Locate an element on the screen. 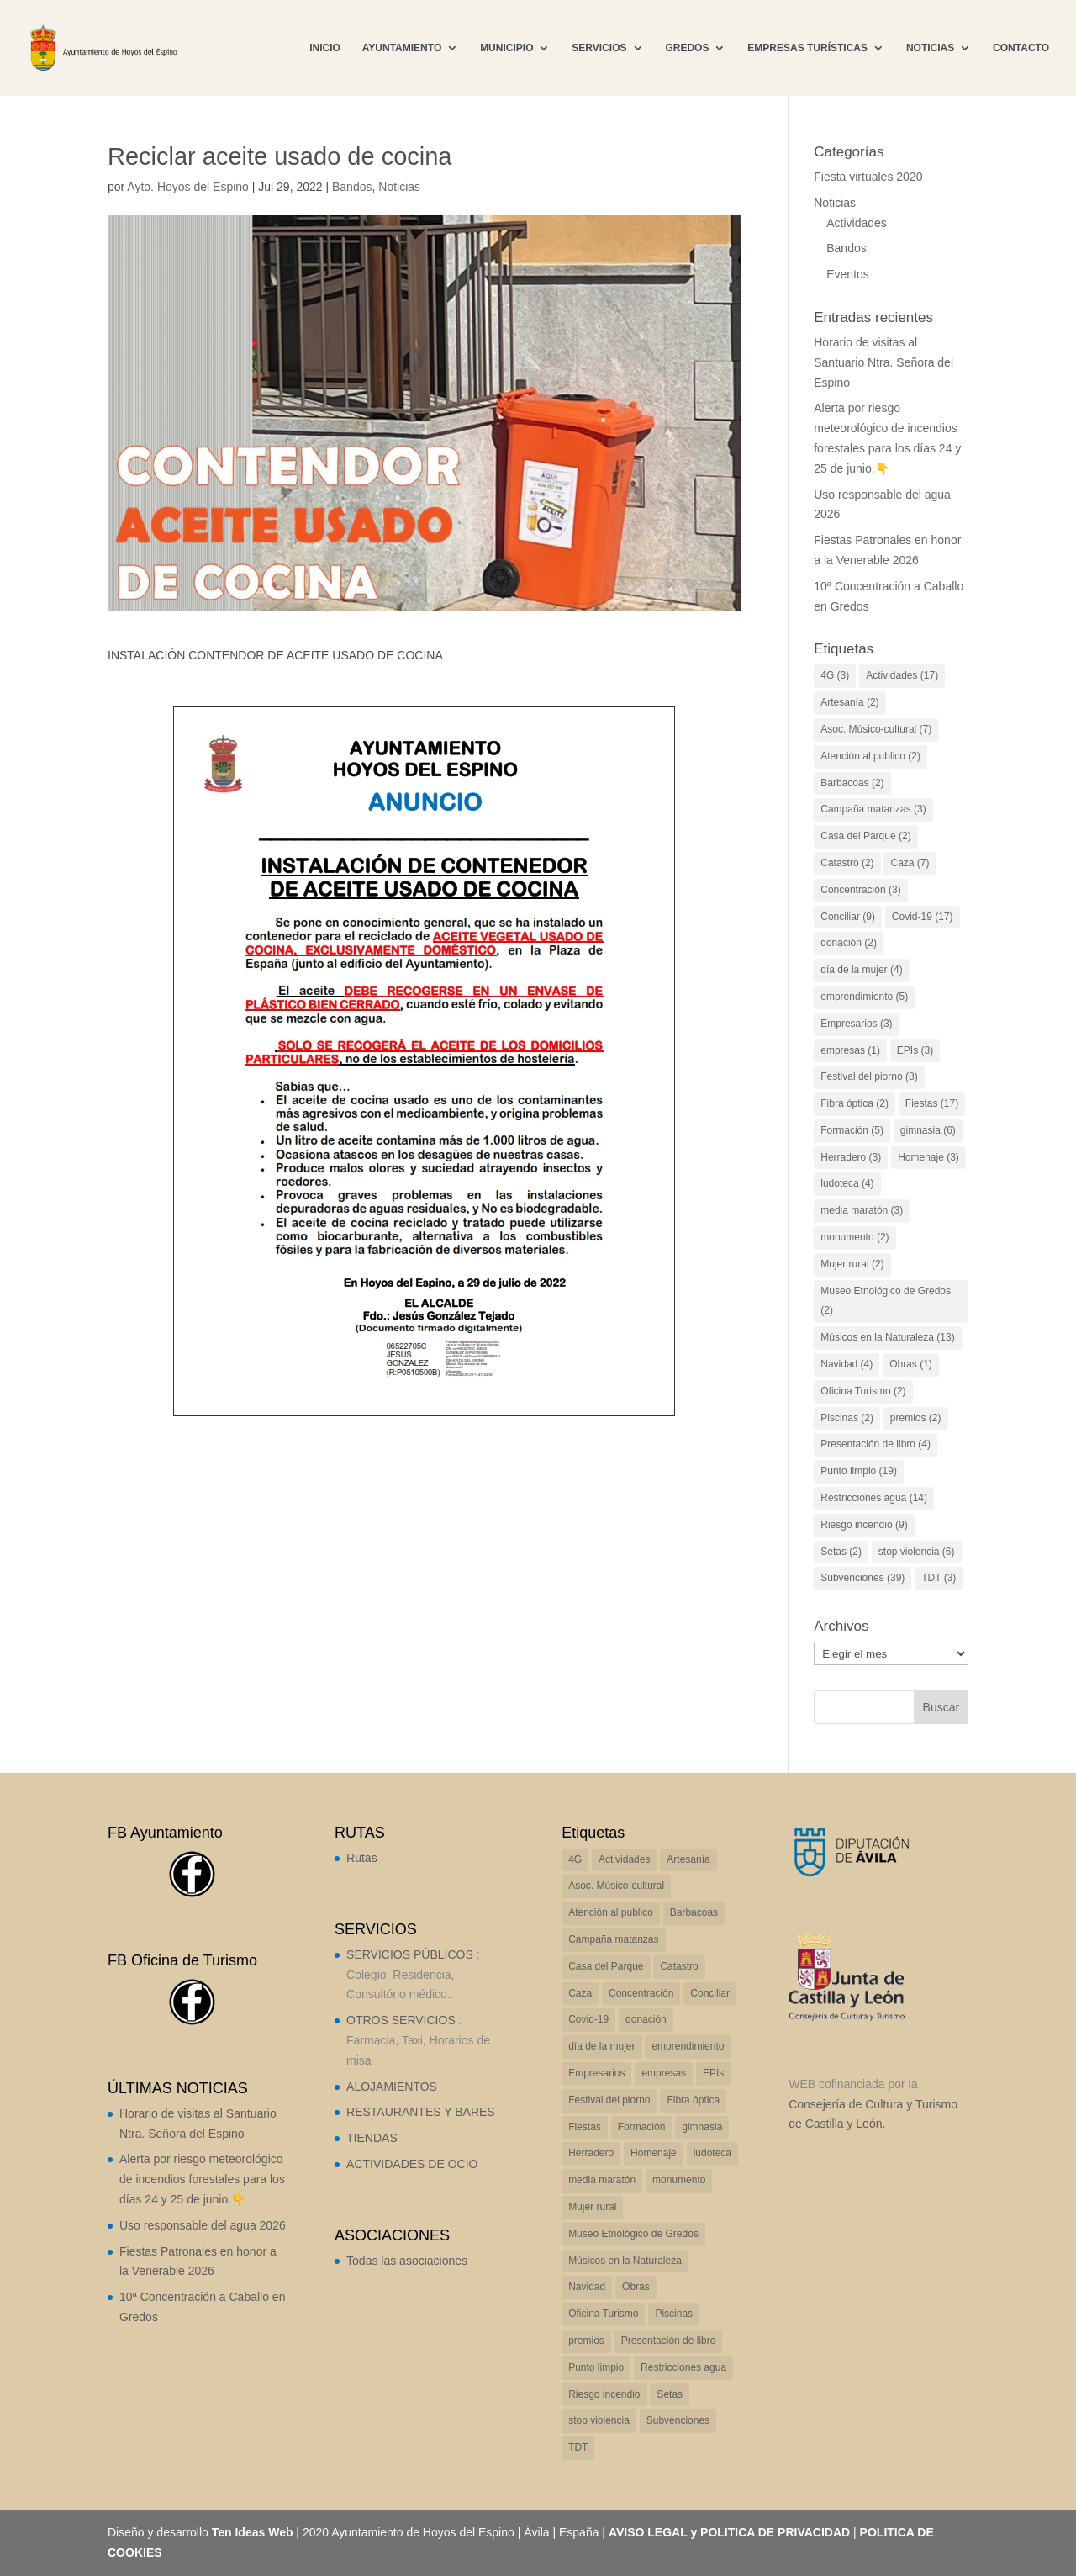  Barbacoas [Barbacoas (2 elementos)] is located at coordinates (851, 783).